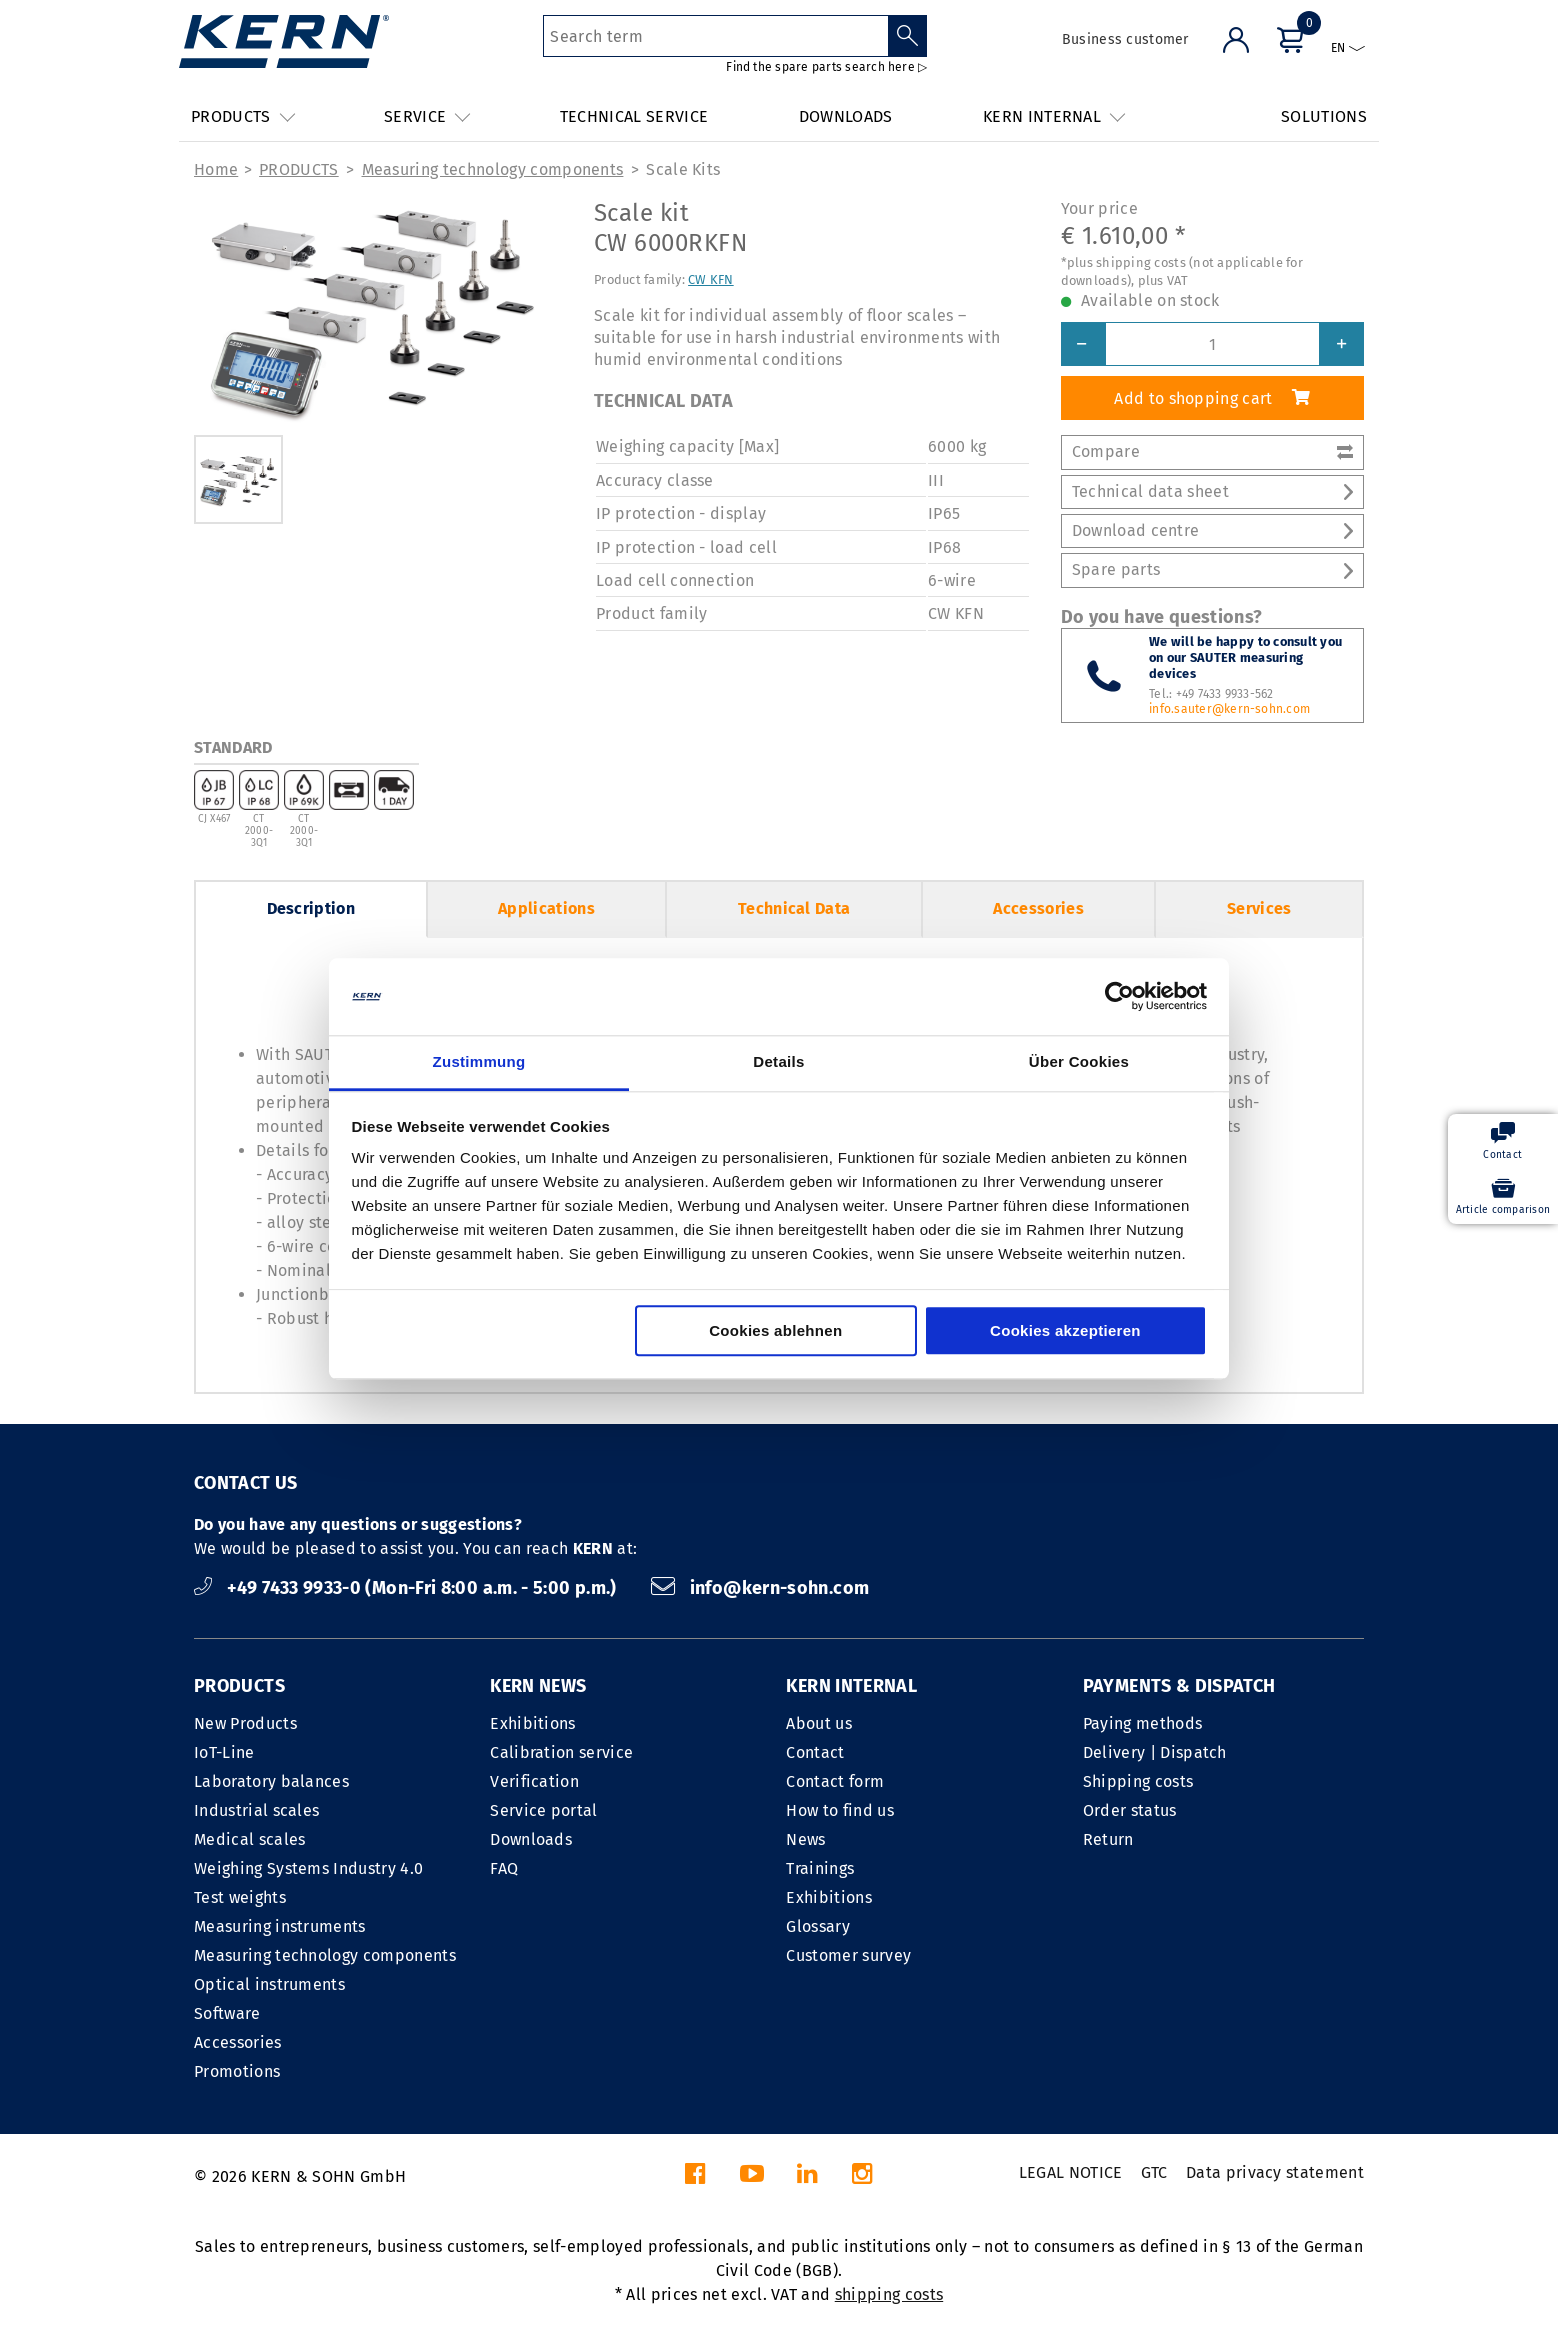 The width and height of the screenshot is (1558, 2338). Describe the element at coordinates (1229, 709) in the screenshot. I see `info.sauter@kern-sohn.com` at that location.